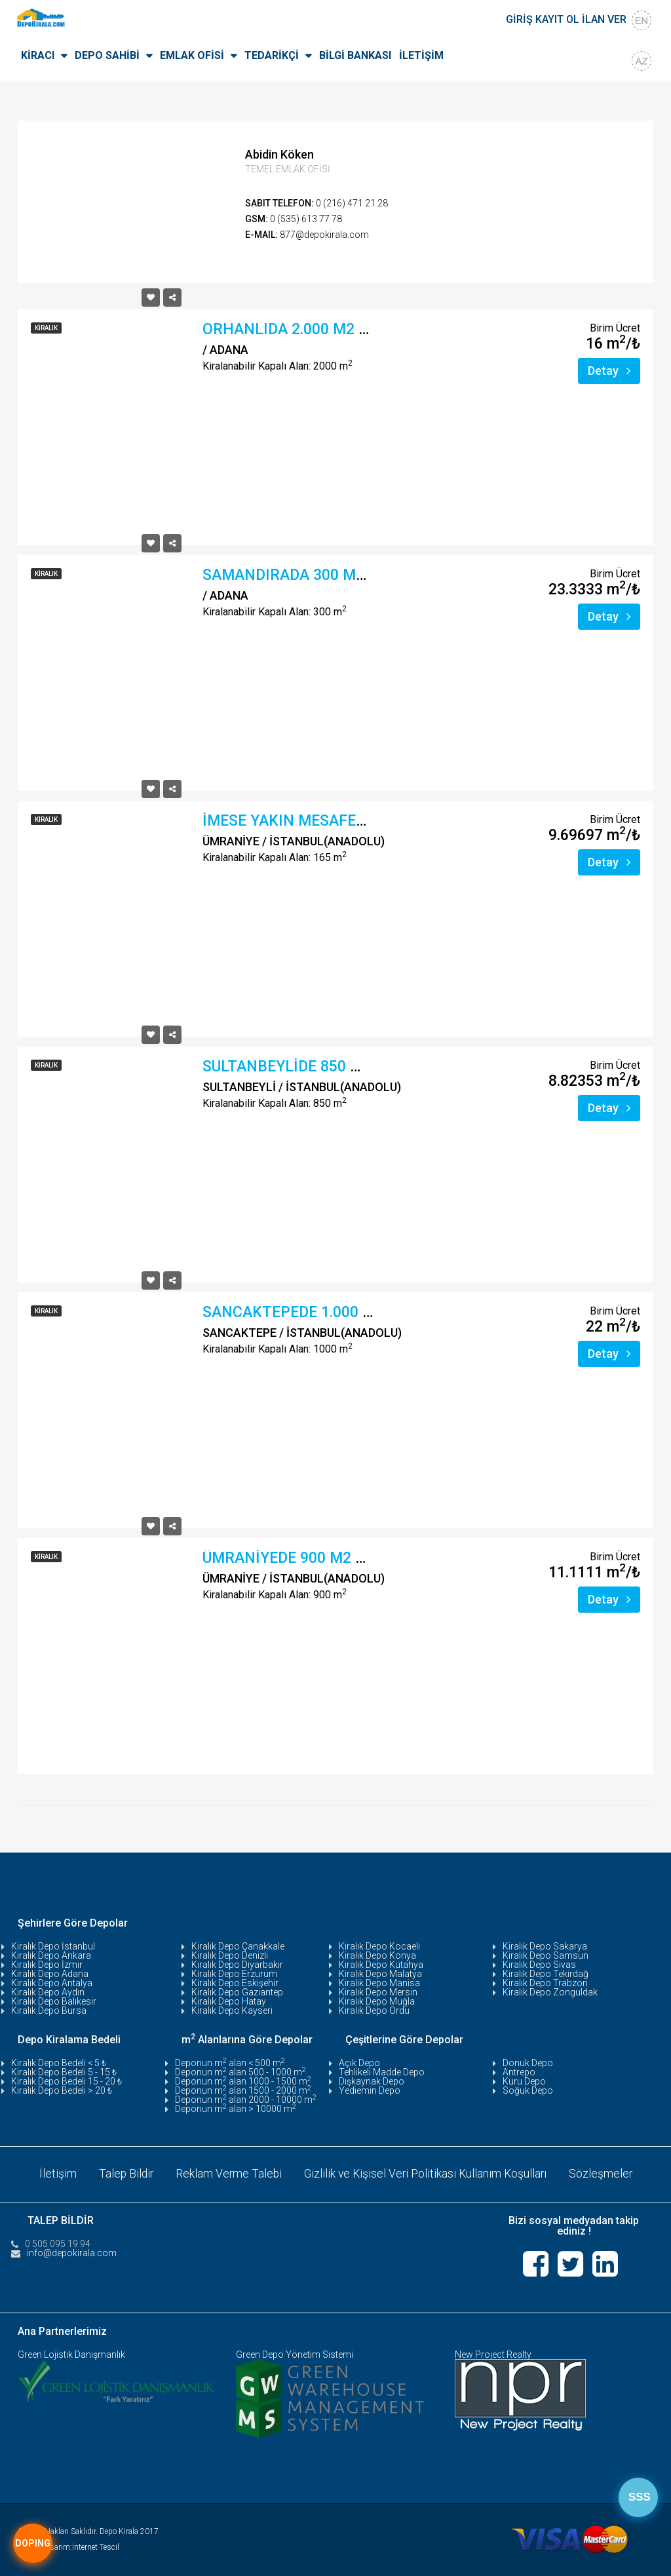 Image resolution: width=671 pixels, height=2576 pixels. Describe the element at coordinates (379, 1983) in the screenshot. I see `Kiralık Depo Manisa` at that location.